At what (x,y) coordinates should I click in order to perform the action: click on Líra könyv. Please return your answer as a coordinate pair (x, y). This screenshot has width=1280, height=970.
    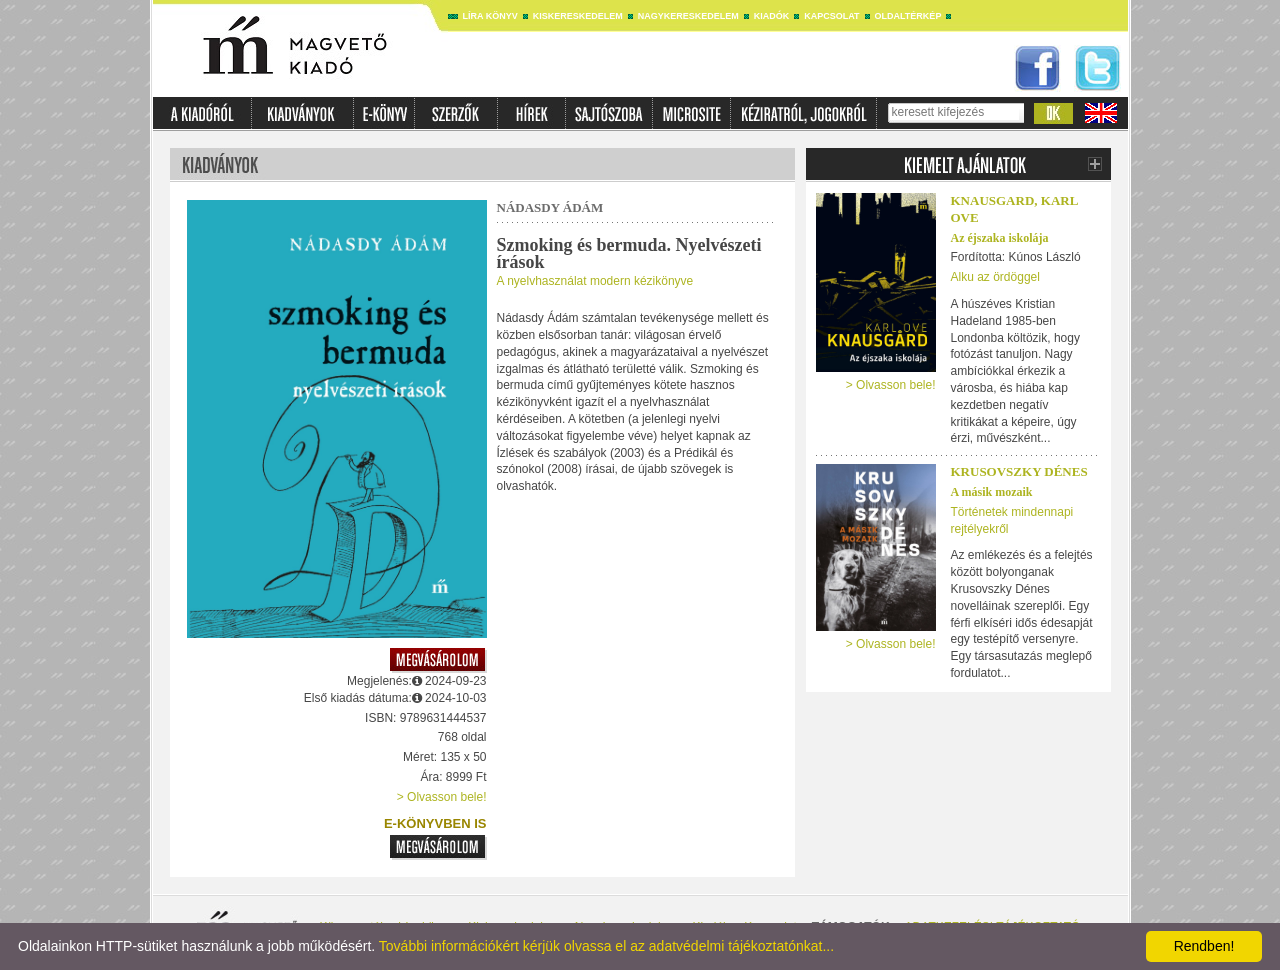
    Looking at the image, I should click on (490, 16).